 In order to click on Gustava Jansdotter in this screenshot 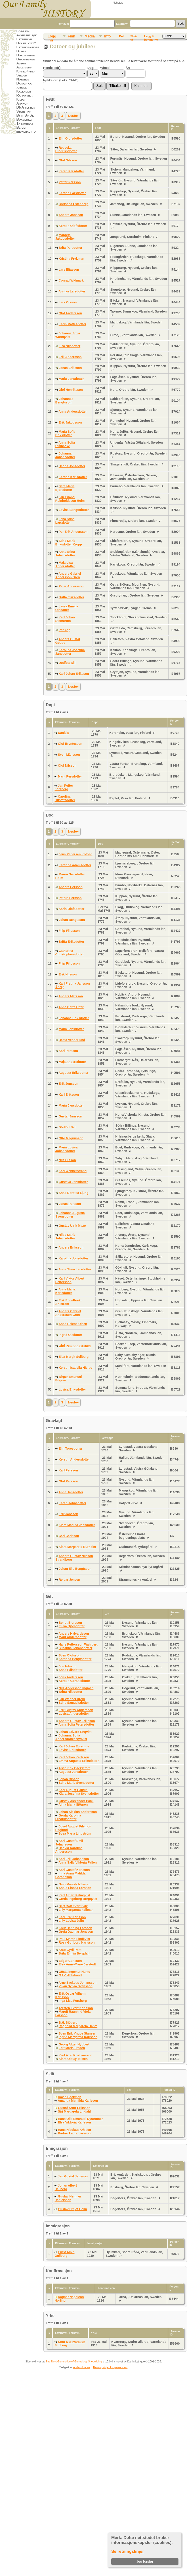, I will do `click(73, 1182)`.